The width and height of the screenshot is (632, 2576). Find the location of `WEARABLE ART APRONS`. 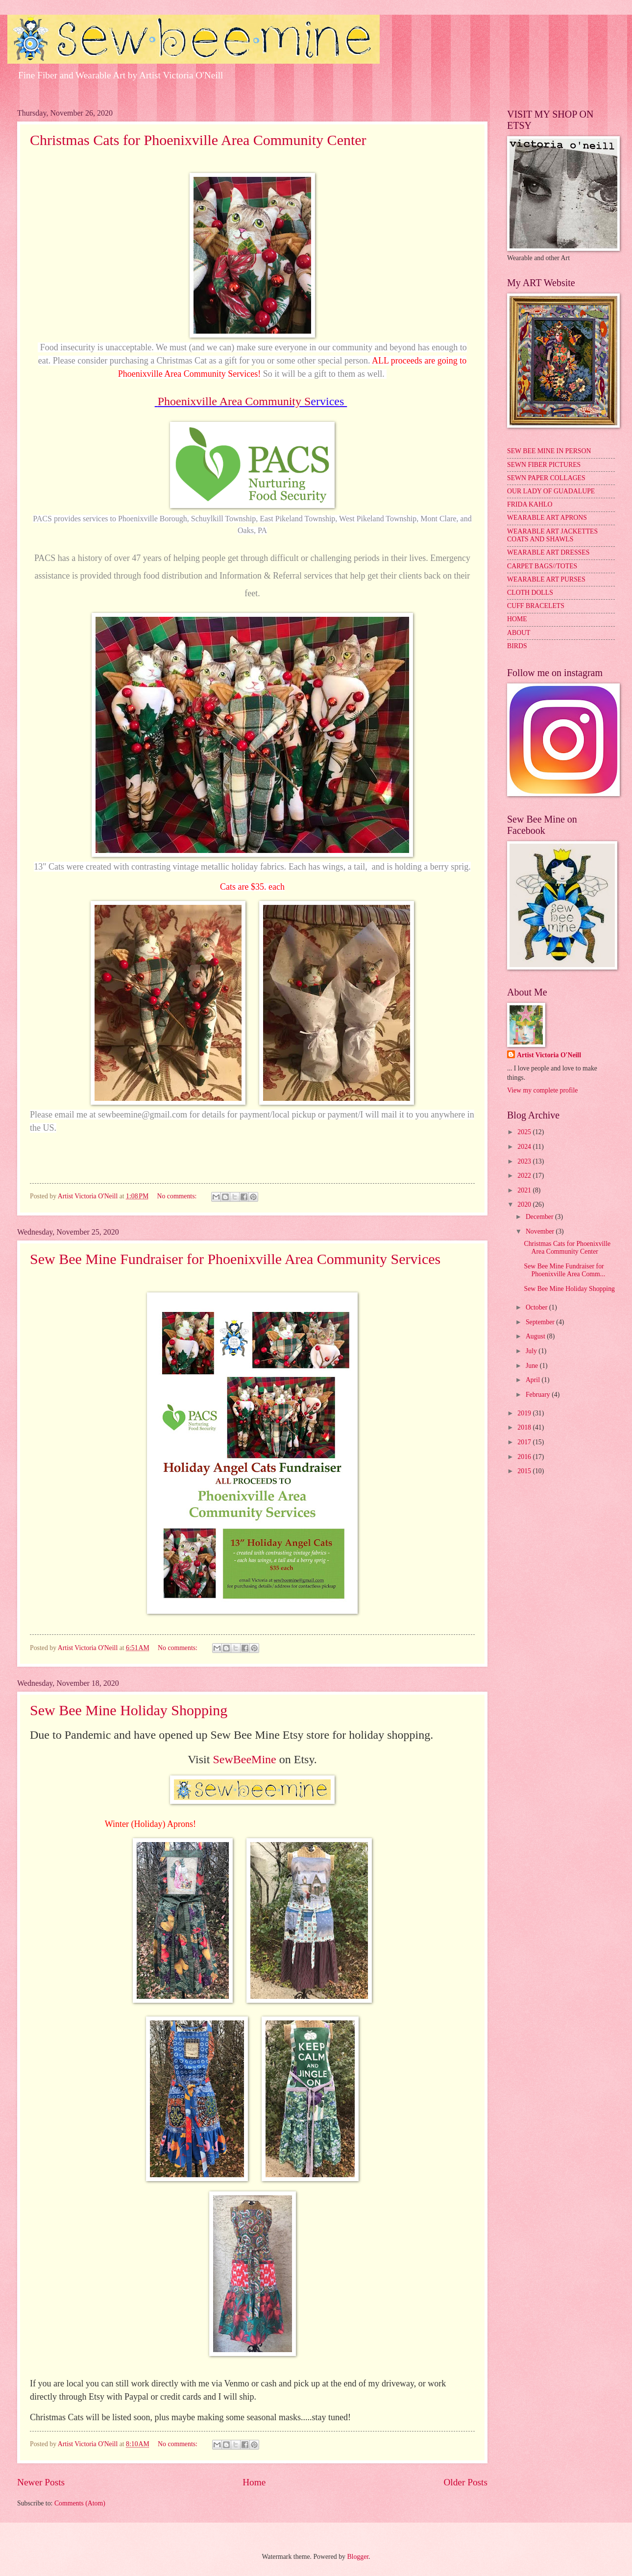

WEARABLE ART APRONS is located at coordinates (547, 517).